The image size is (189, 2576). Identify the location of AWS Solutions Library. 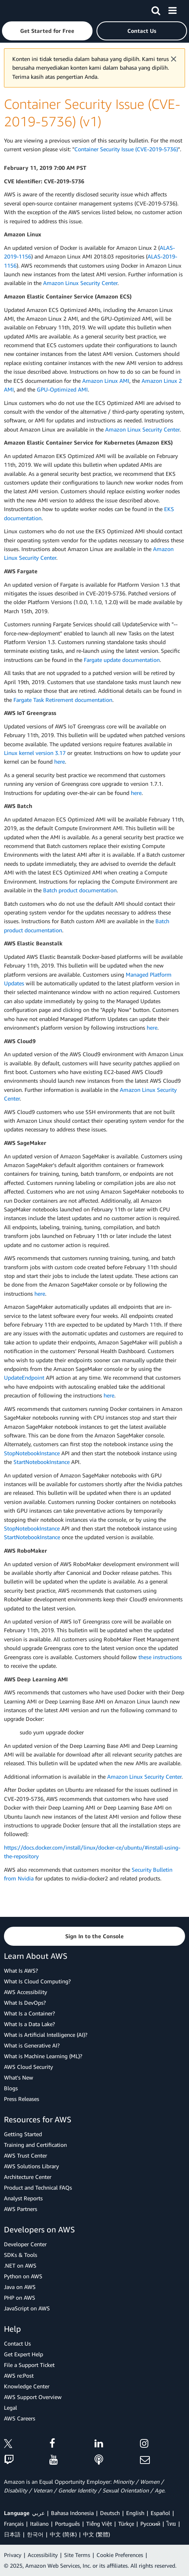
(31, 2166).